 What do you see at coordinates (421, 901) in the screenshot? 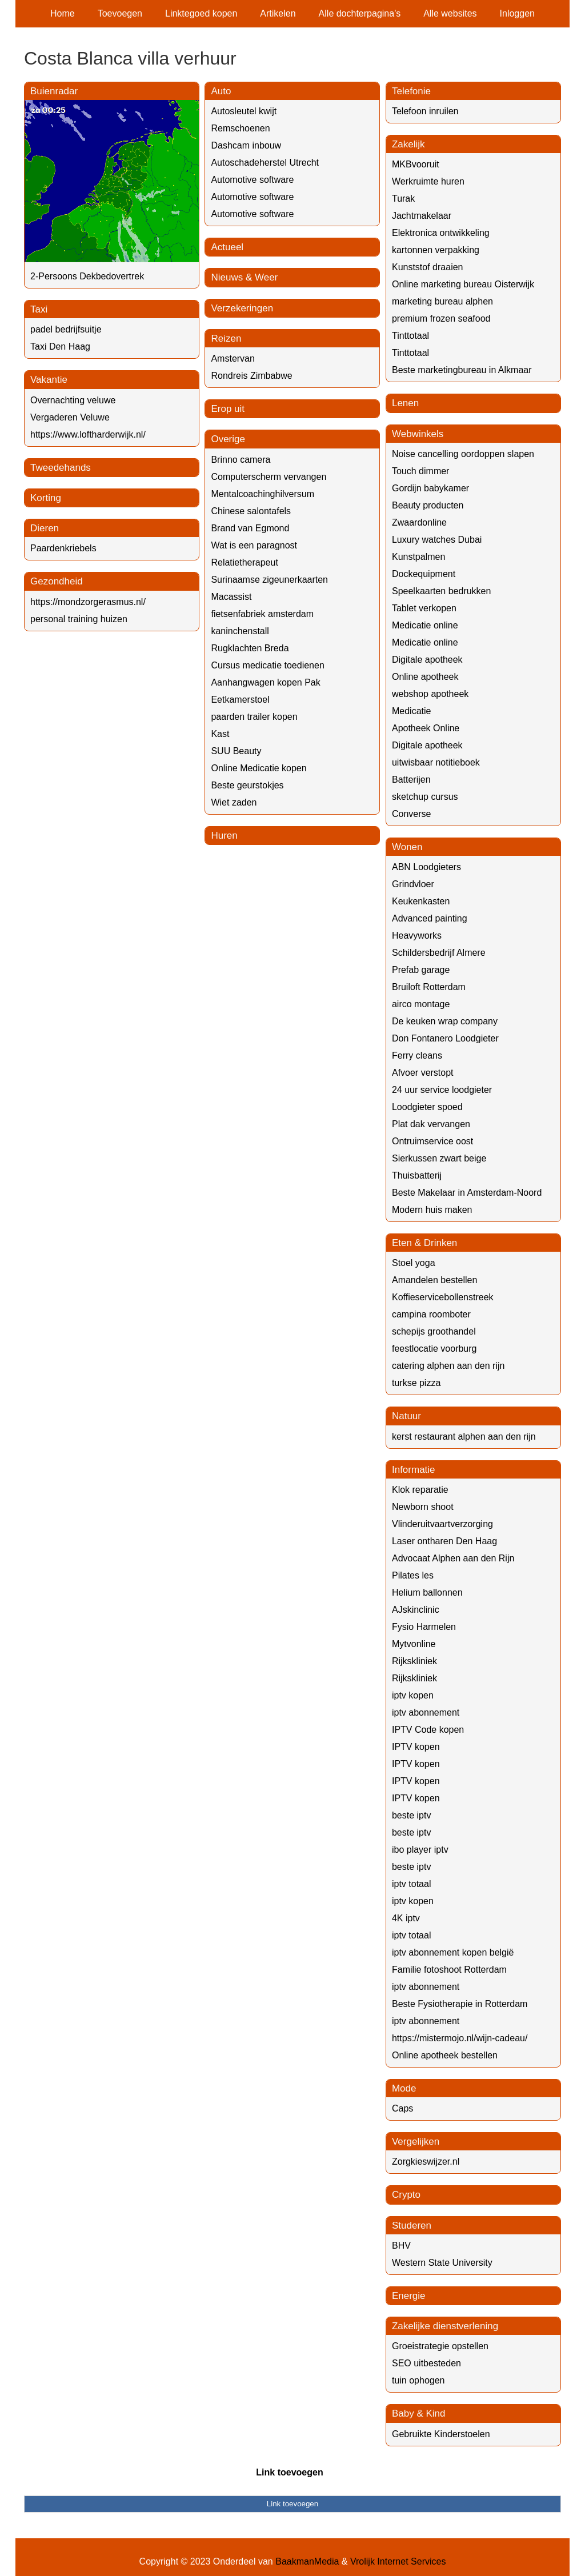
I see `Keukenkasten` at bounding box center [421, 901].